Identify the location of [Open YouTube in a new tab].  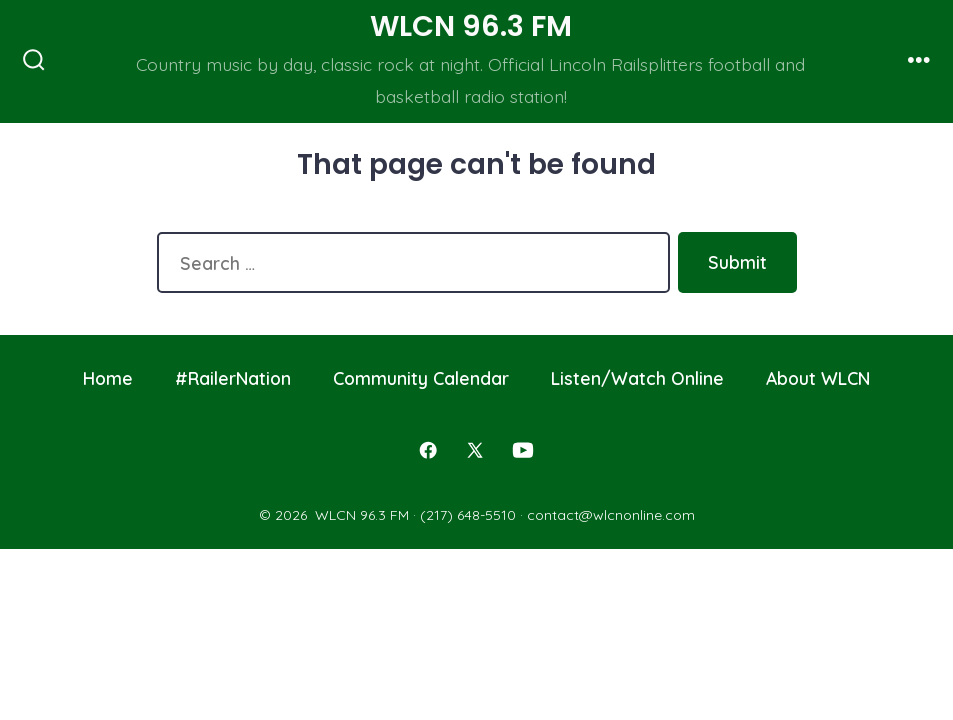
(523, 450).